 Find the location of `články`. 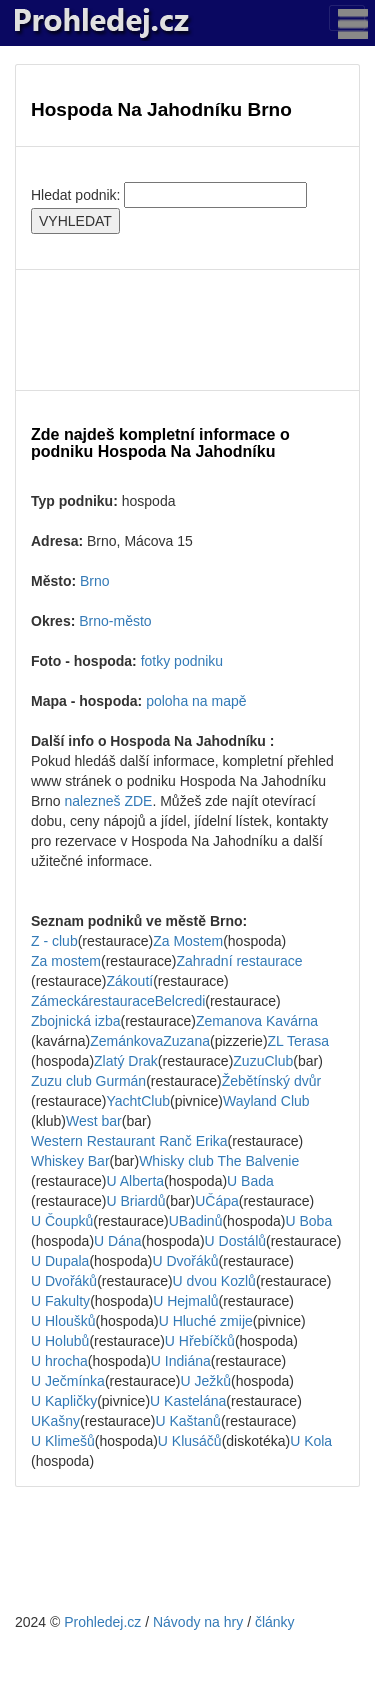

články is located at coordinates (275, 1622).